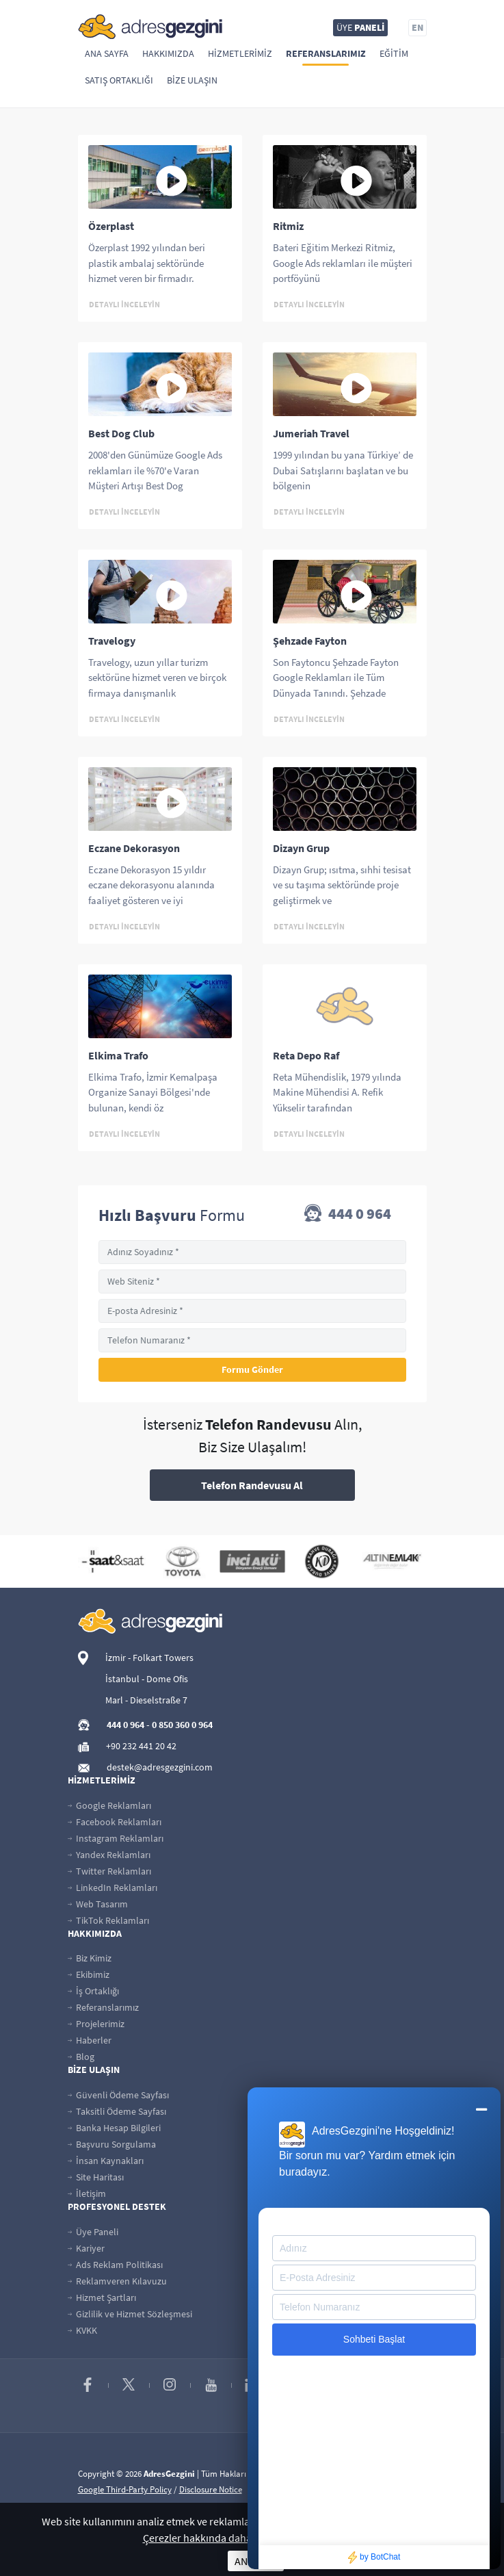 This screenshot has height=2576, width=504. What do you see at coordinates (149, 1657) in the screenshot?
I see `İzmir - Folkart Towers` at bounding box center [149, 1657].